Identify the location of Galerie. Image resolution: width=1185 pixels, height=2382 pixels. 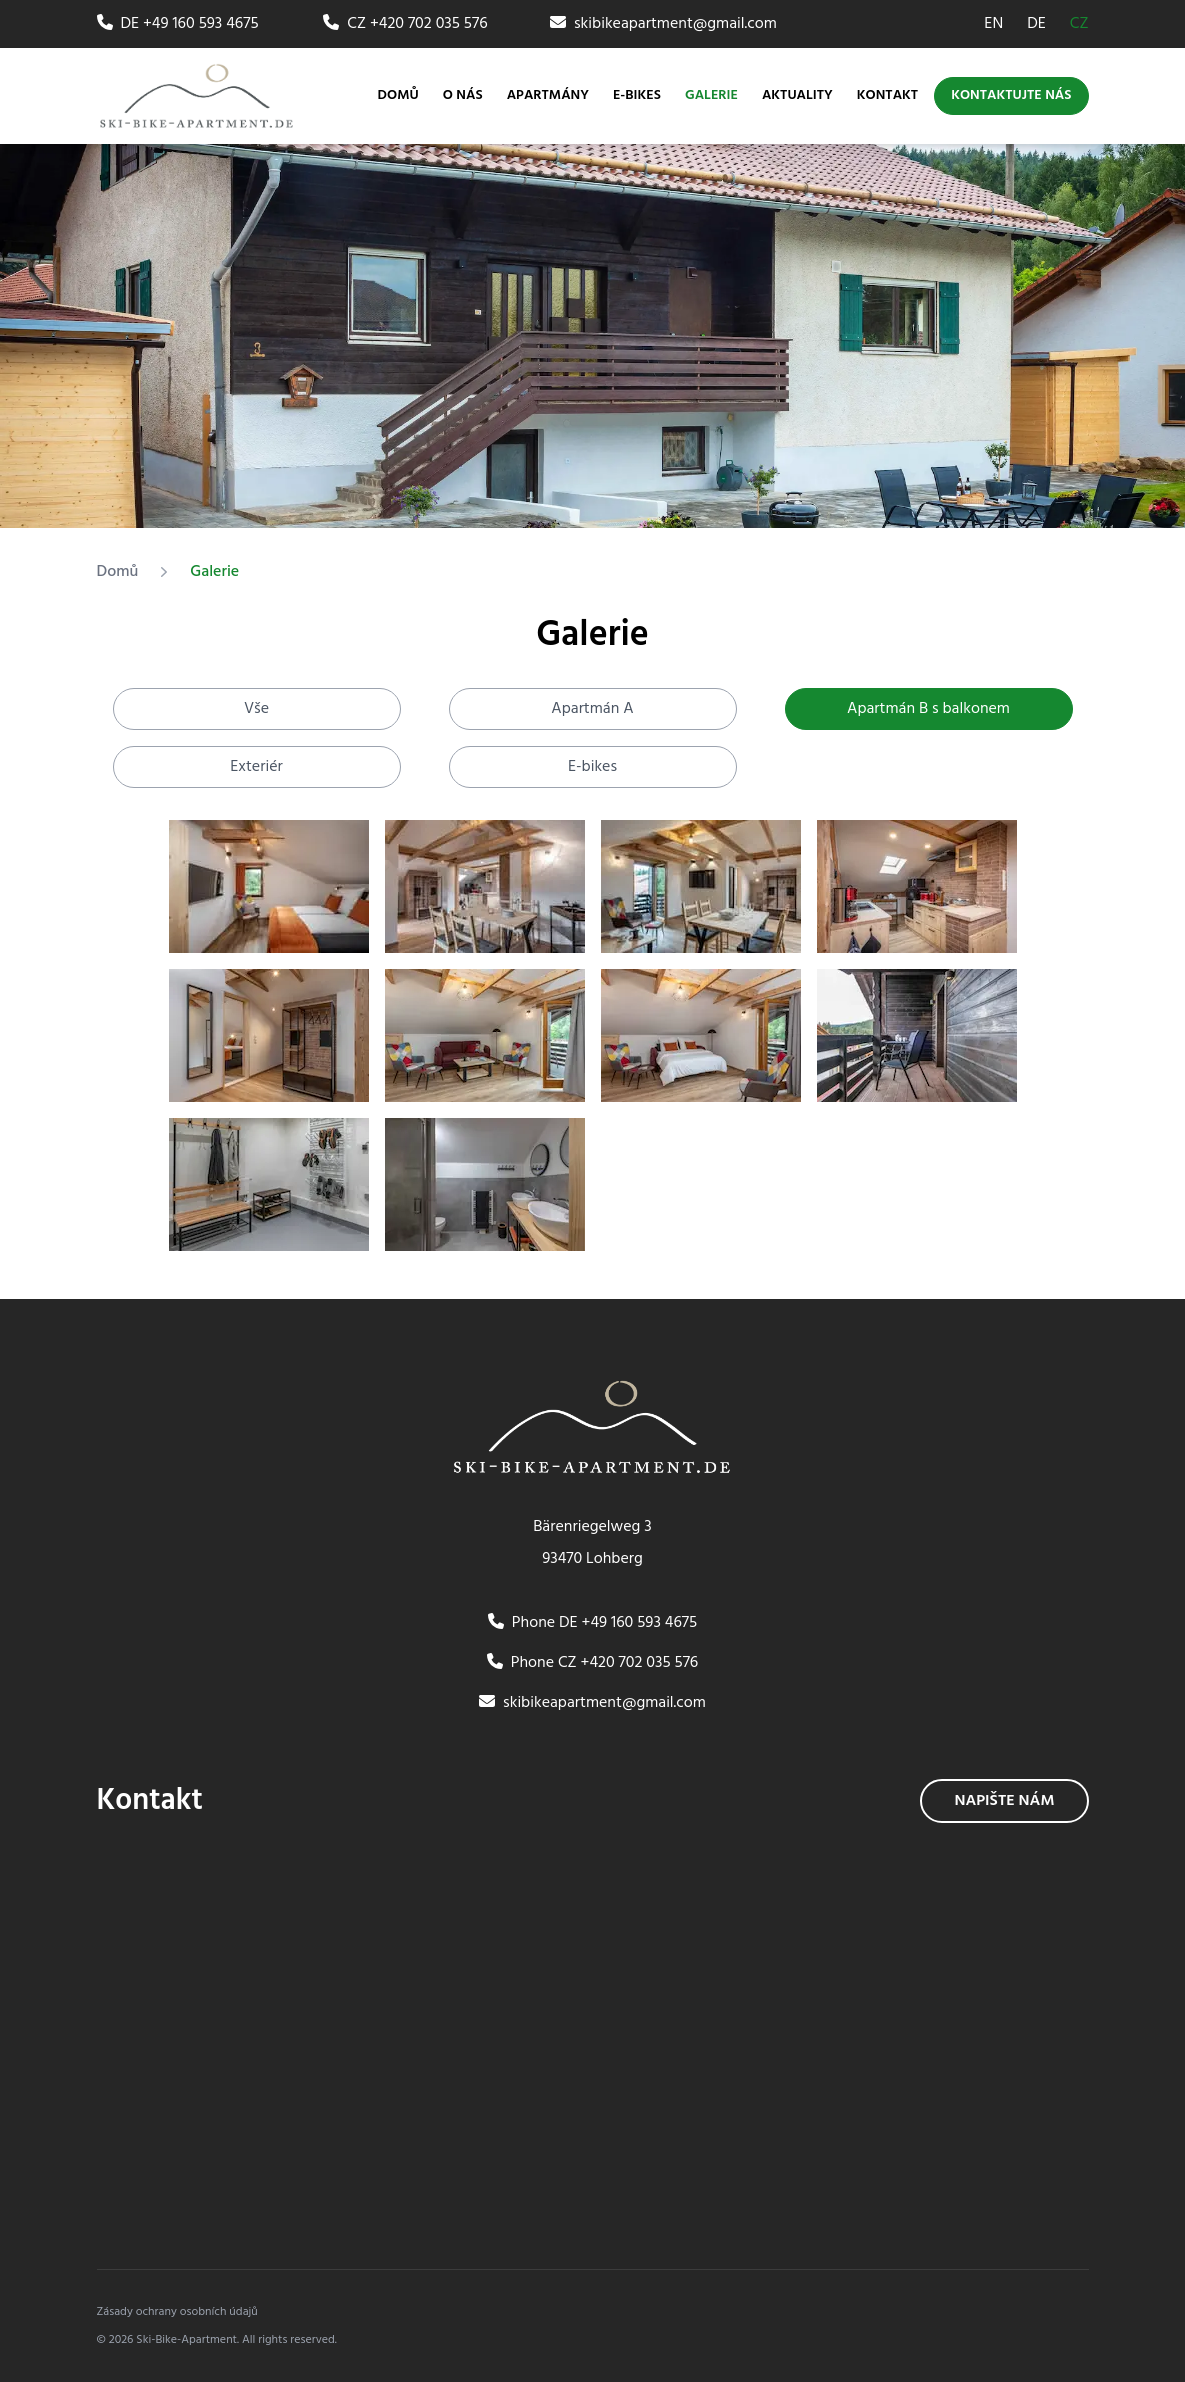
(711, 96).